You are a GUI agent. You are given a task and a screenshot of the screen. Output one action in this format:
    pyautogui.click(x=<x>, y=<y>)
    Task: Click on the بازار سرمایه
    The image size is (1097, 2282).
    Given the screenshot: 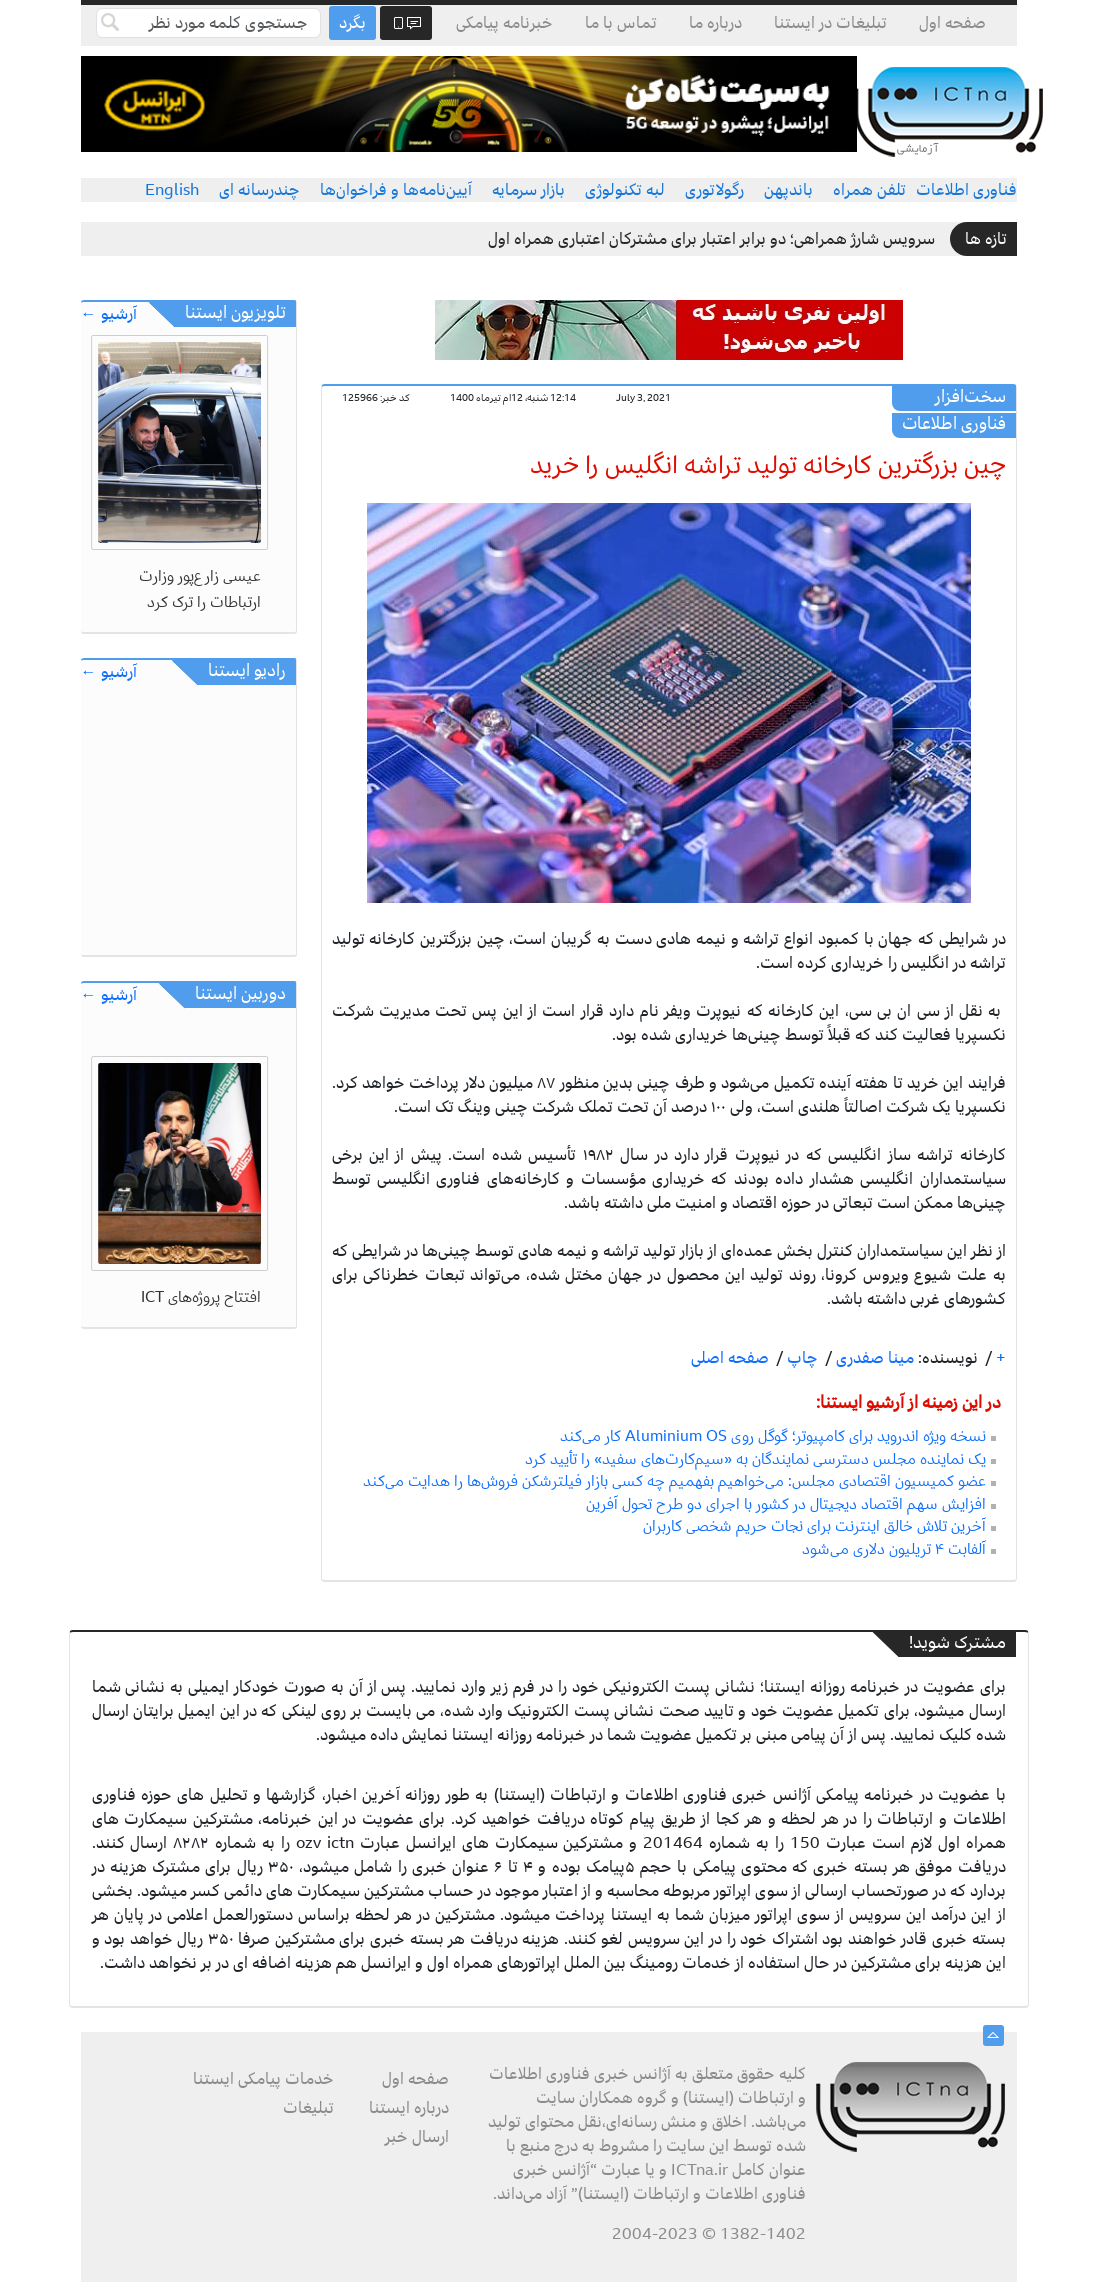 What is the action you would take?
    pyautogui.click(x=528, y=190)
    